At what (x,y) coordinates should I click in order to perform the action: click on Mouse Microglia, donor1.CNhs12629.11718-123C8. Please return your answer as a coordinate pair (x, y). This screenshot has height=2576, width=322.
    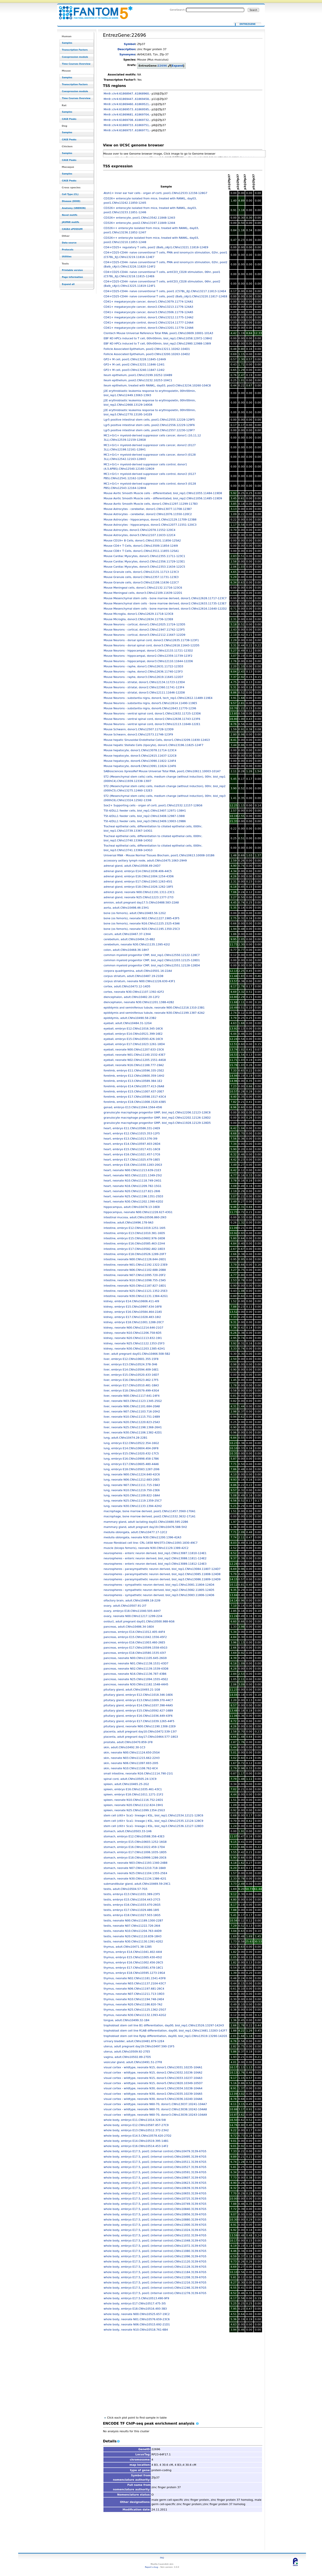
    Looking at the image, I should click on (138, 613).